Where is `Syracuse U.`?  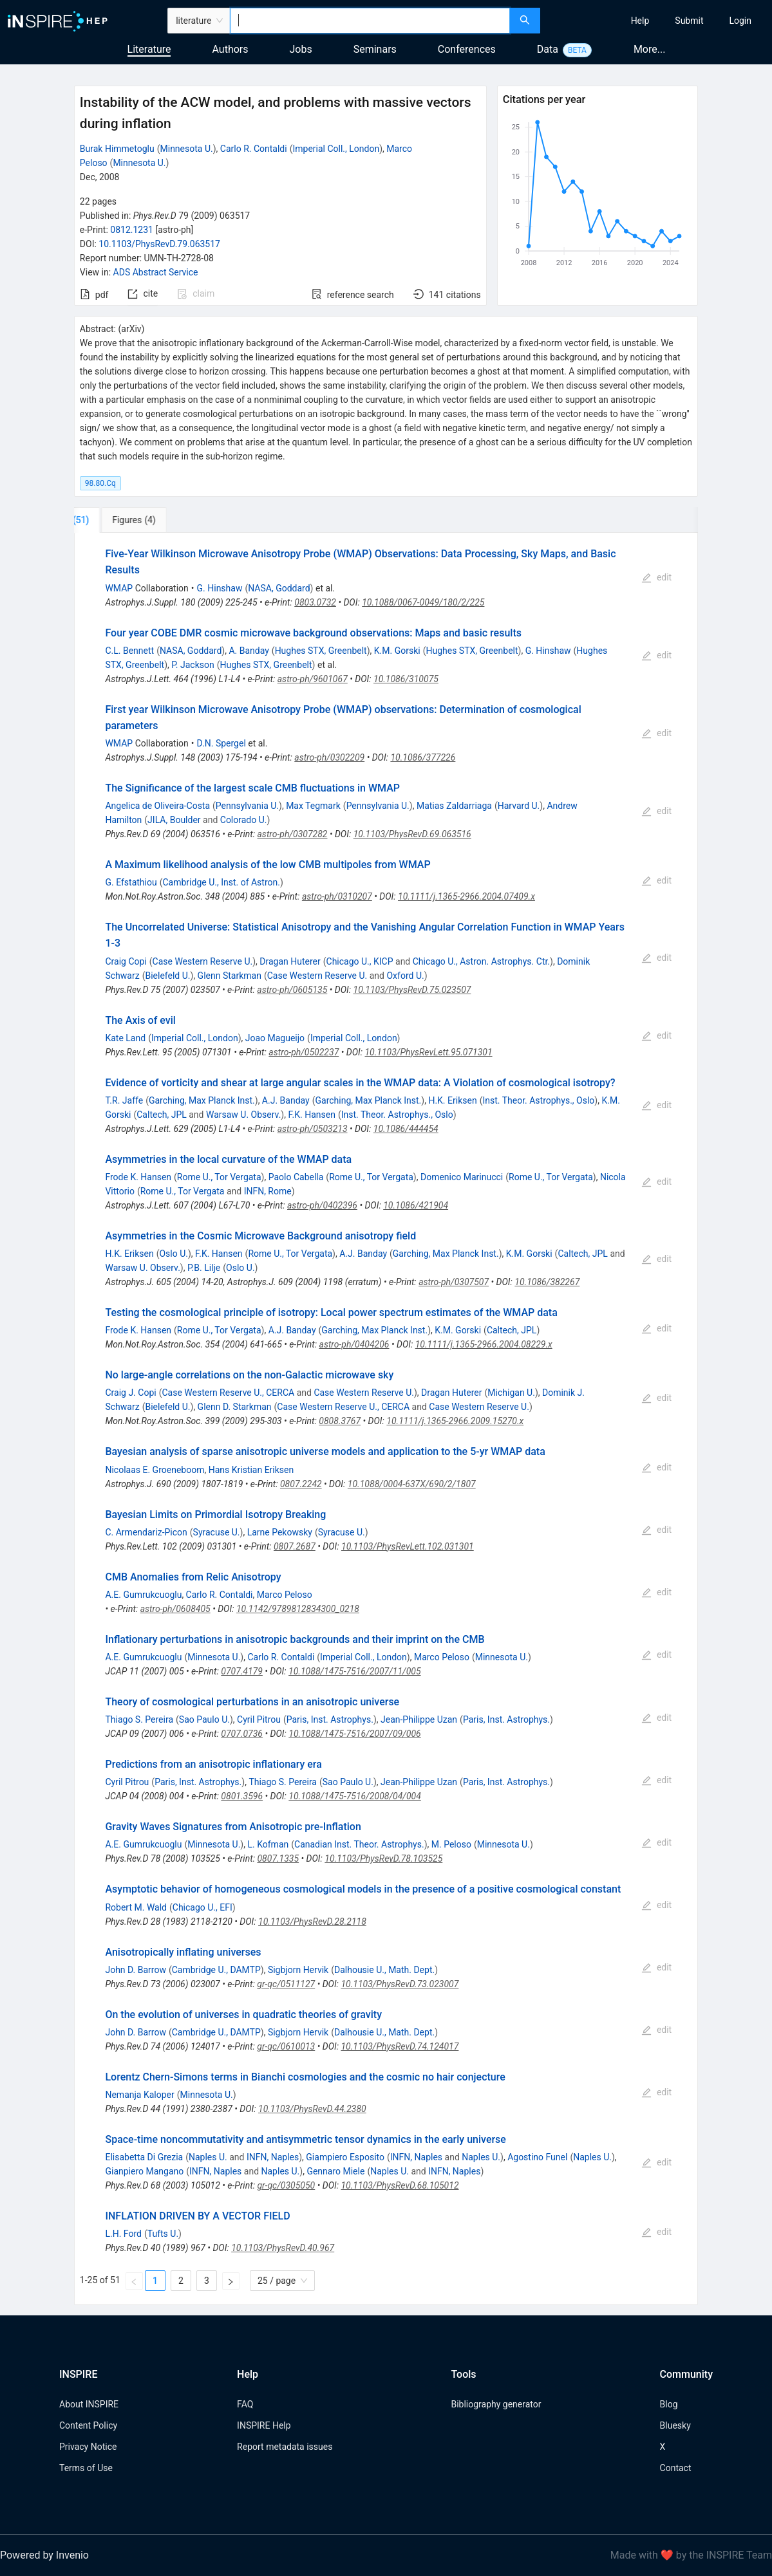 Syracuse U. is located at coordinates (216, 1532).